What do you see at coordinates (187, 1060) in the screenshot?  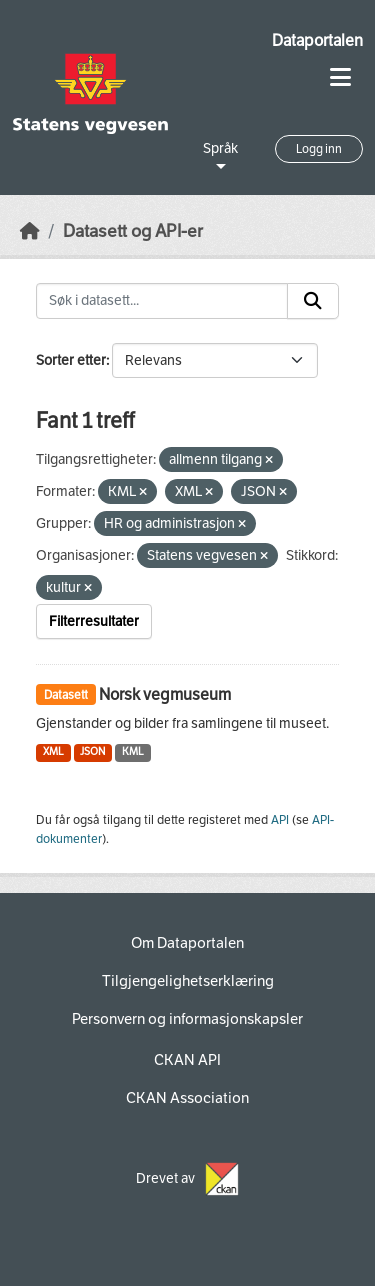 I see `CKAN API` at bounding box center [187, 1060].